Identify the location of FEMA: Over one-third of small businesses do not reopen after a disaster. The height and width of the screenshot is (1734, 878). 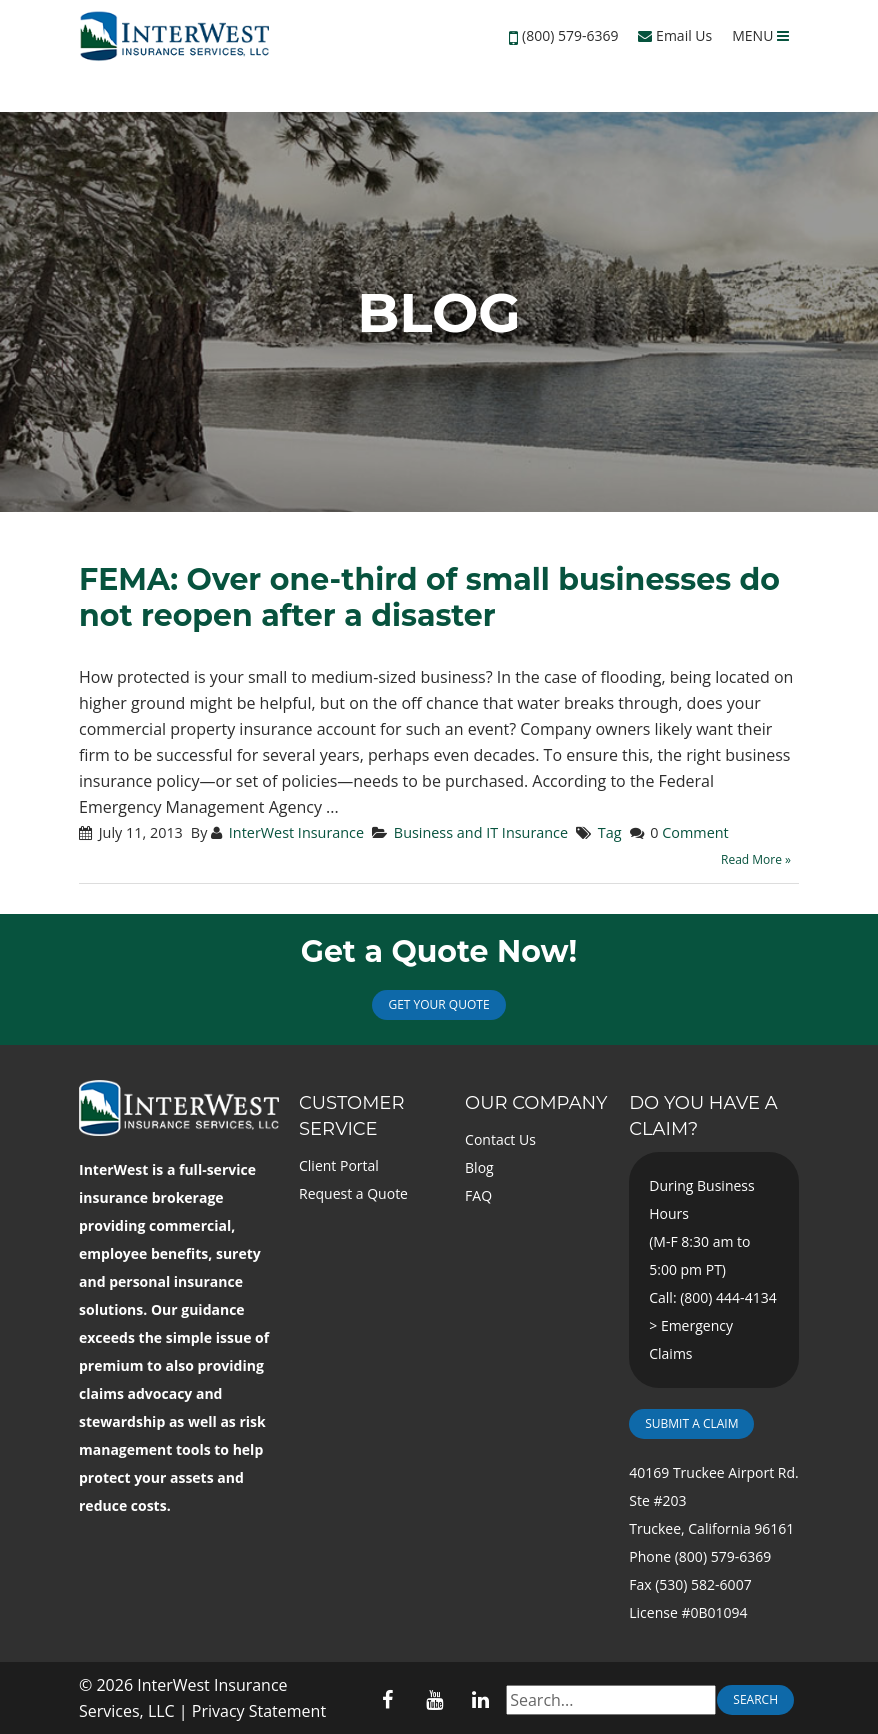
(429, 597).